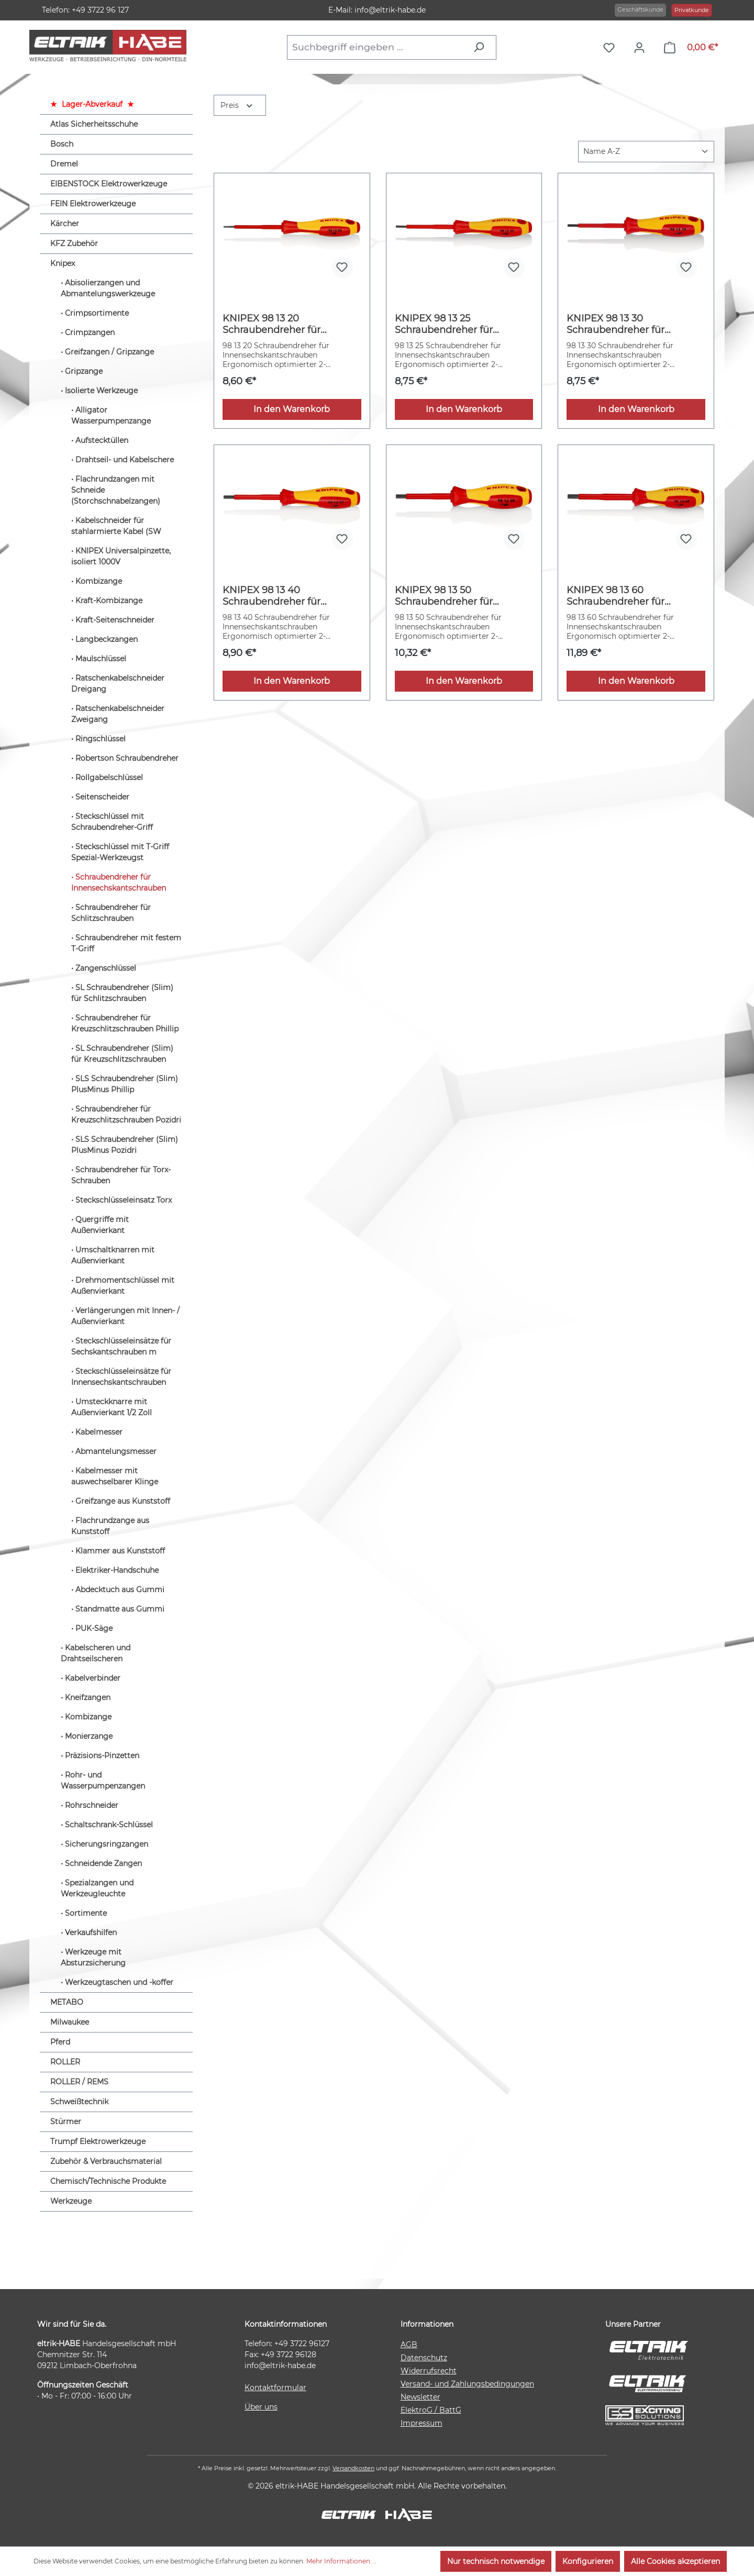 The image size is (754, 2576). Describe the element at coordinates (429, 2370) in the screenshot. I see `Widerrufsrecht` at that location.